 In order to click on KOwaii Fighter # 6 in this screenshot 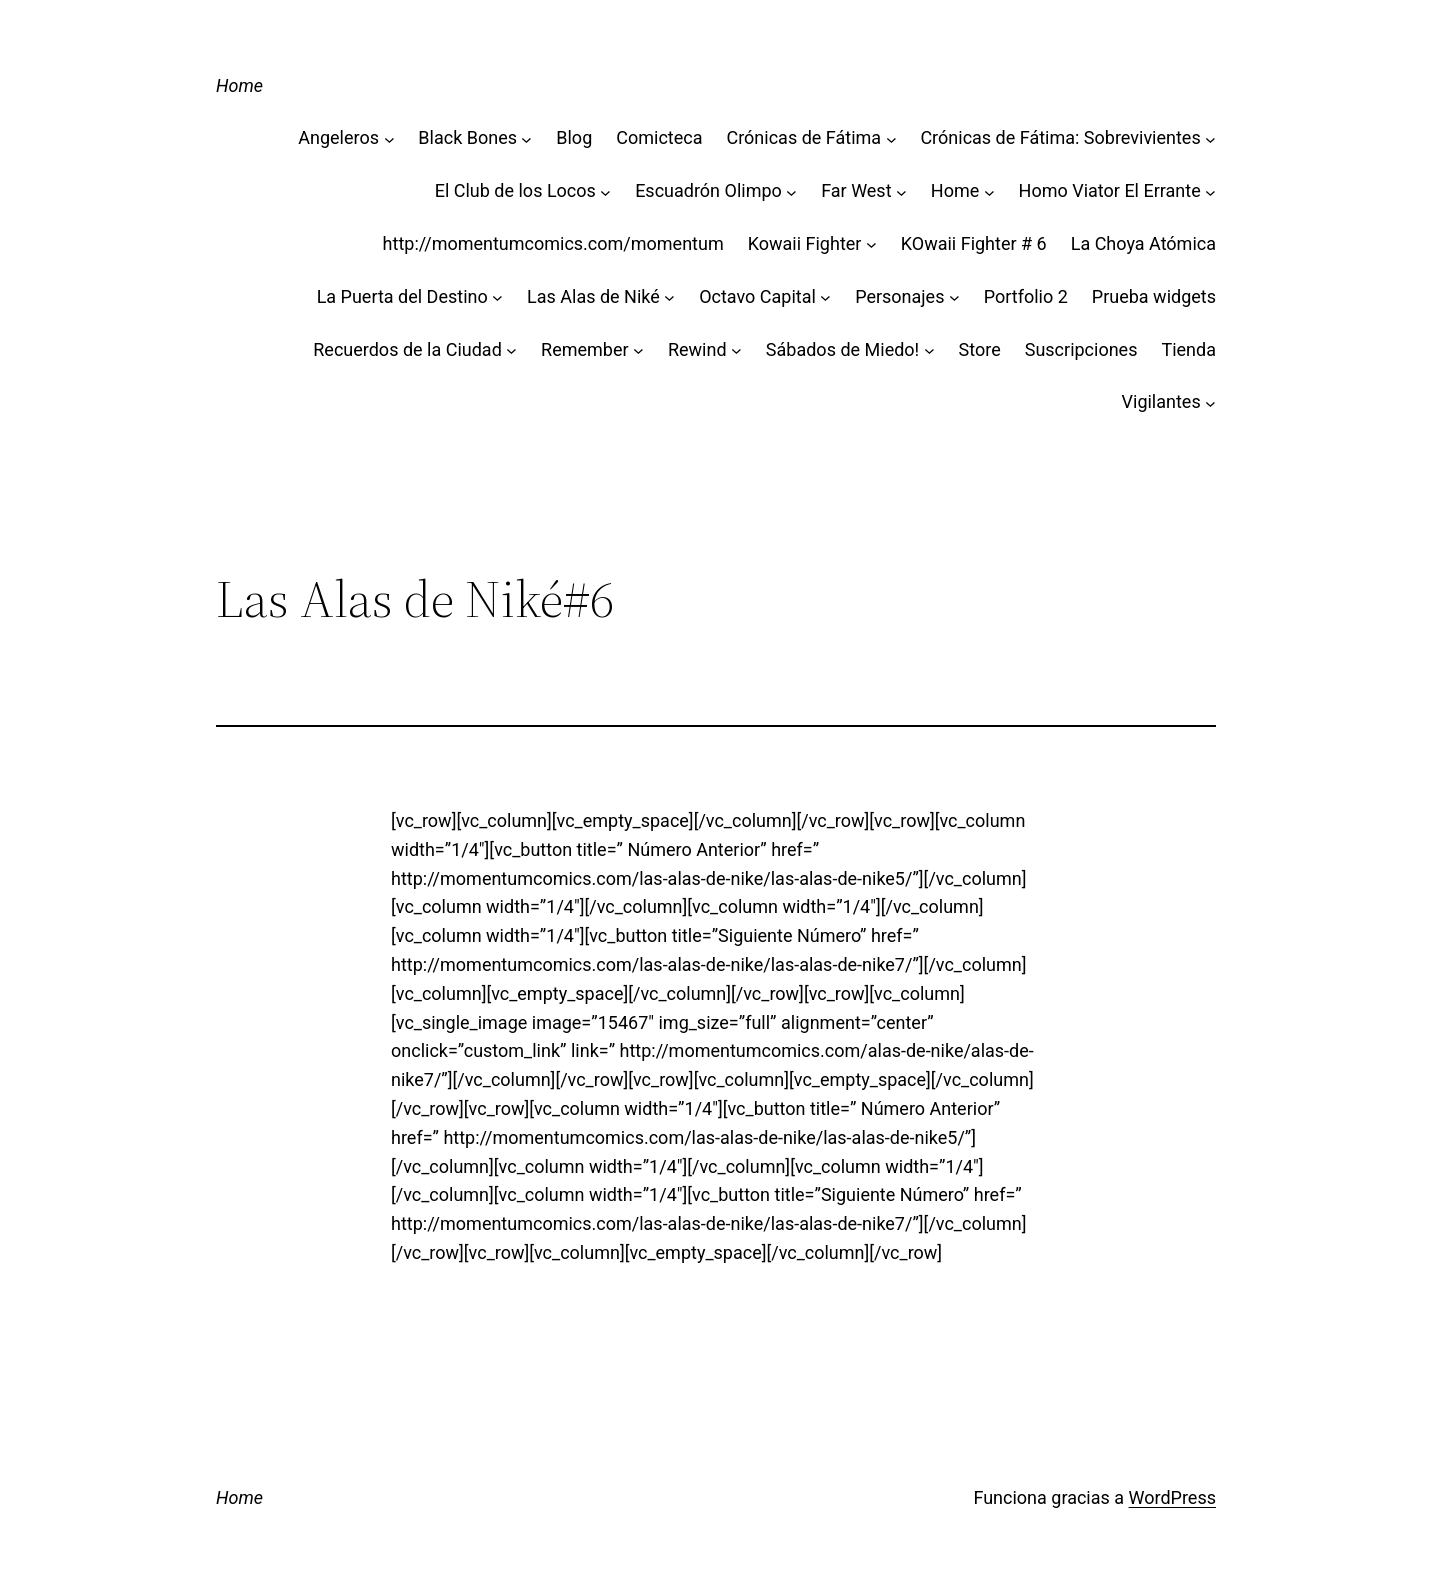, I will do `click(974, 243)`.